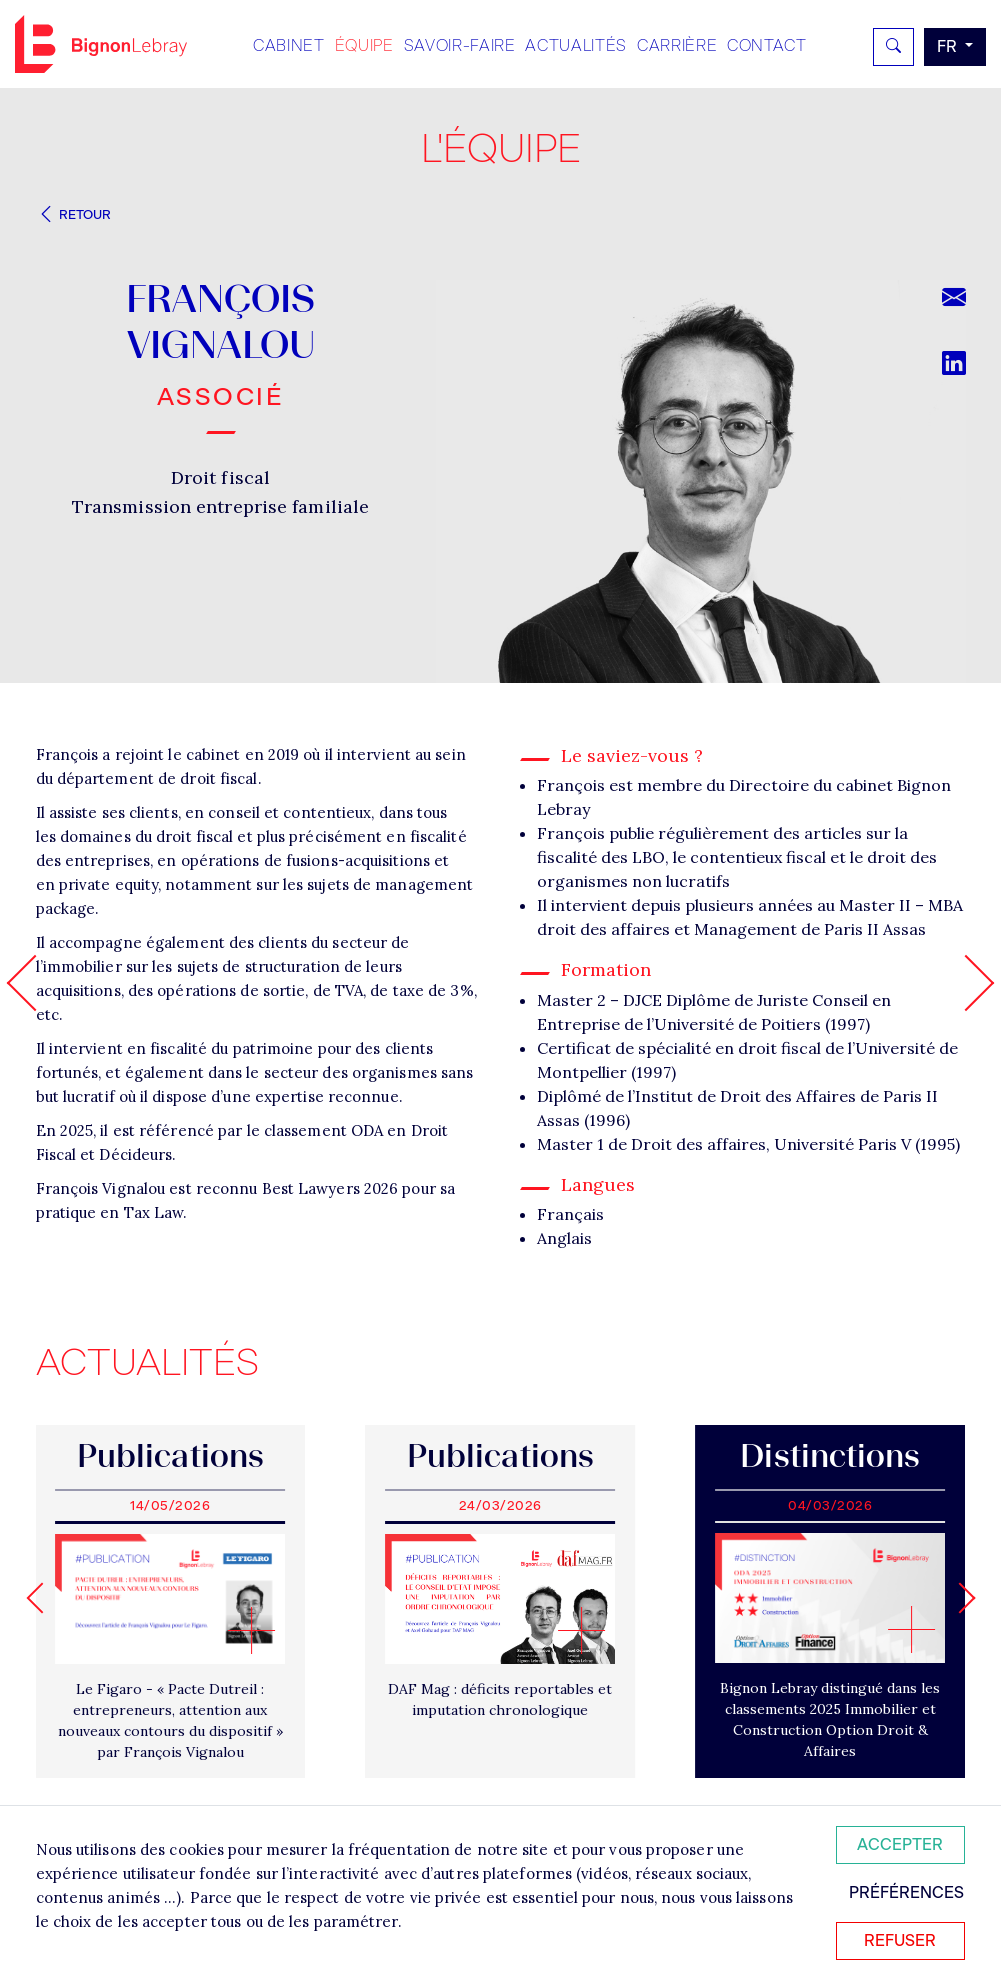 The image size is (1001, 1980). Describe the element at coordinates (900, 1940) in the screenshot. I see `Refuser [Refuser tous les cookies]` at that location.